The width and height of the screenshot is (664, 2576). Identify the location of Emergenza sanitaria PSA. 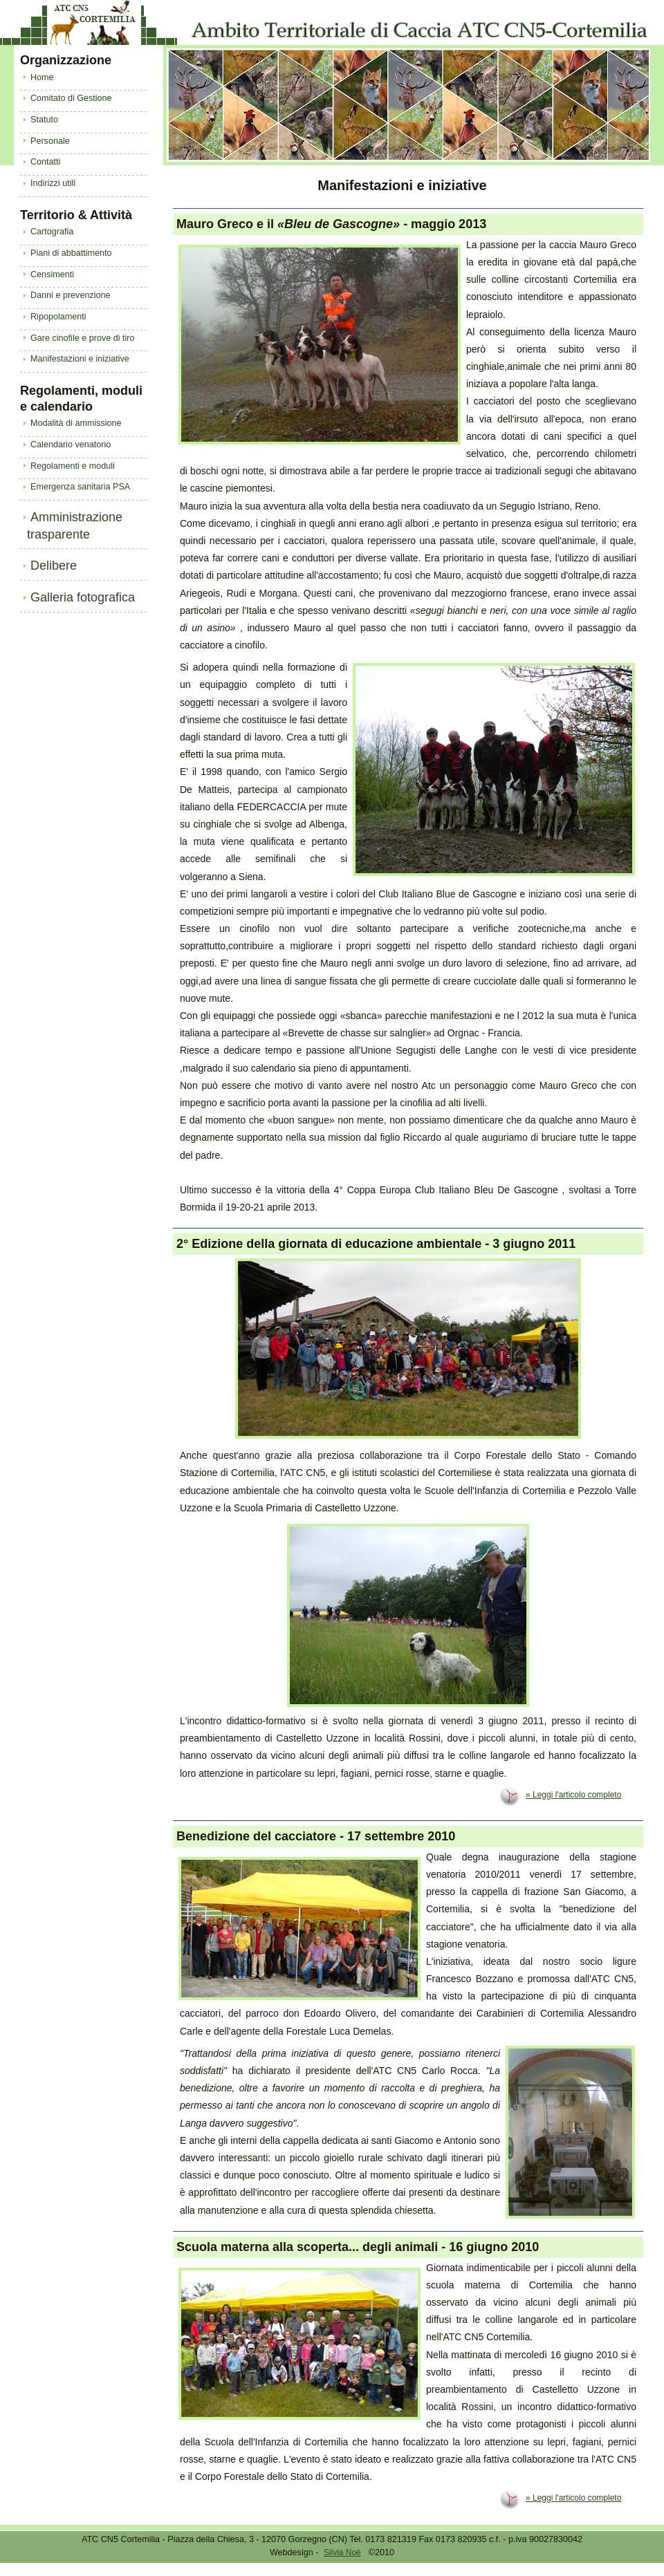
(80, 487).